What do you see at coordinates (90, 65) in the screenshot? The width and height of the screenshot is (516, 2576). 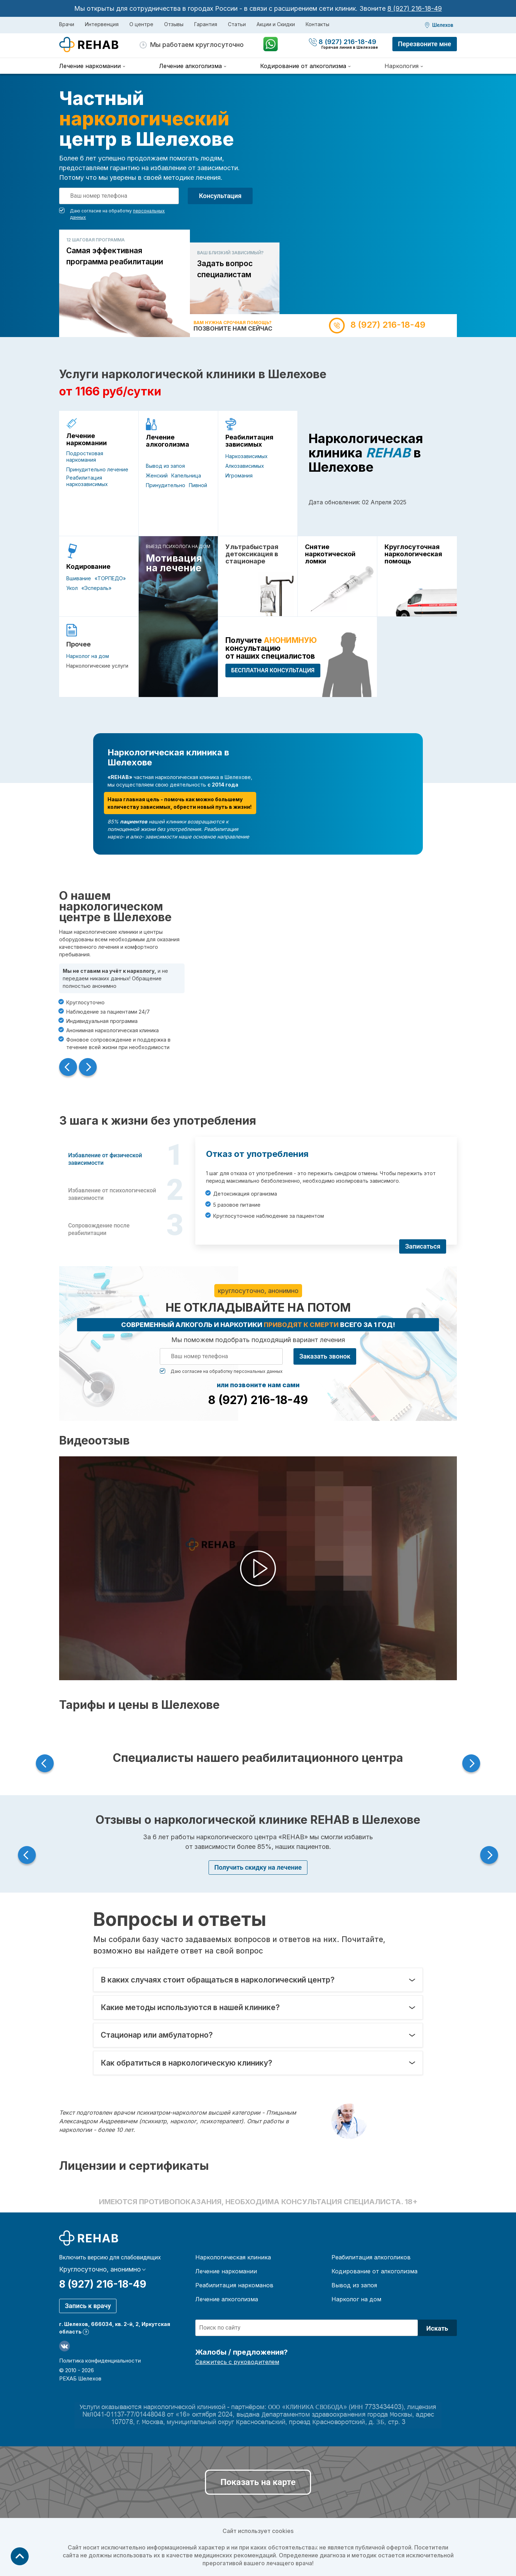 I see `Лечение наркомании [menuitem]` at bounding box center [90, 65].